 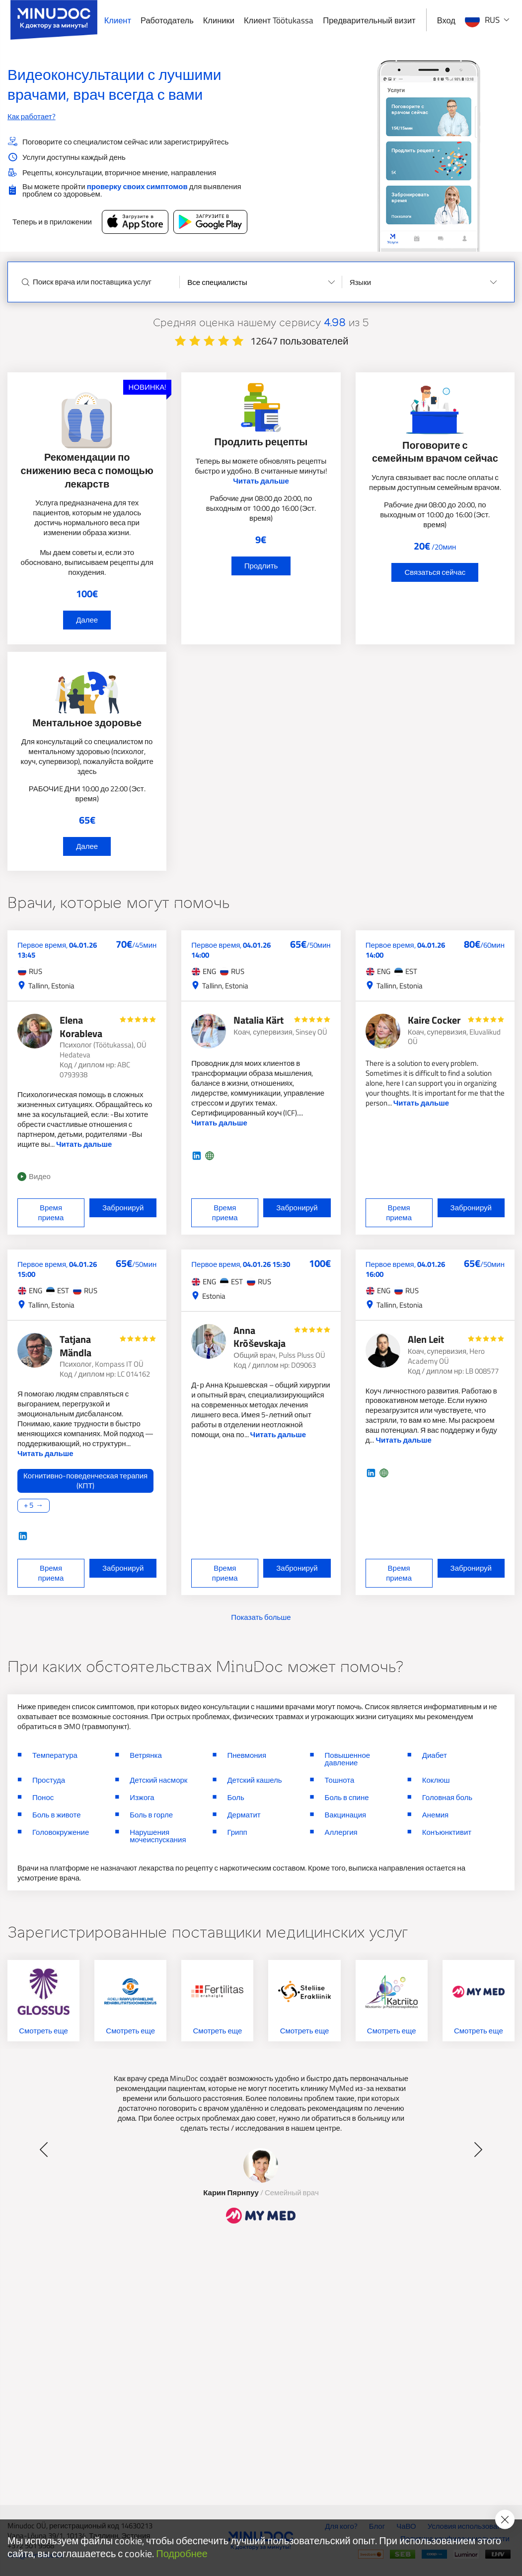 What do you see at coordinates (137, 186) in the screenshot?
I see `проверку своих симптомов` at bounding box center [137, 186].